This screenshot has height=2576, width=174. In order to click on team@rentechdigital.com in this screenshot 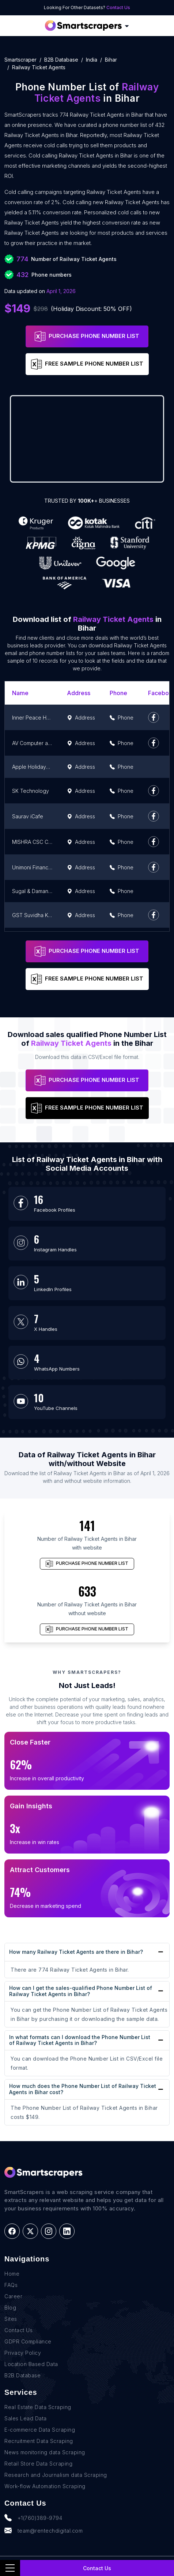, I will do `click(43, 2530)`.